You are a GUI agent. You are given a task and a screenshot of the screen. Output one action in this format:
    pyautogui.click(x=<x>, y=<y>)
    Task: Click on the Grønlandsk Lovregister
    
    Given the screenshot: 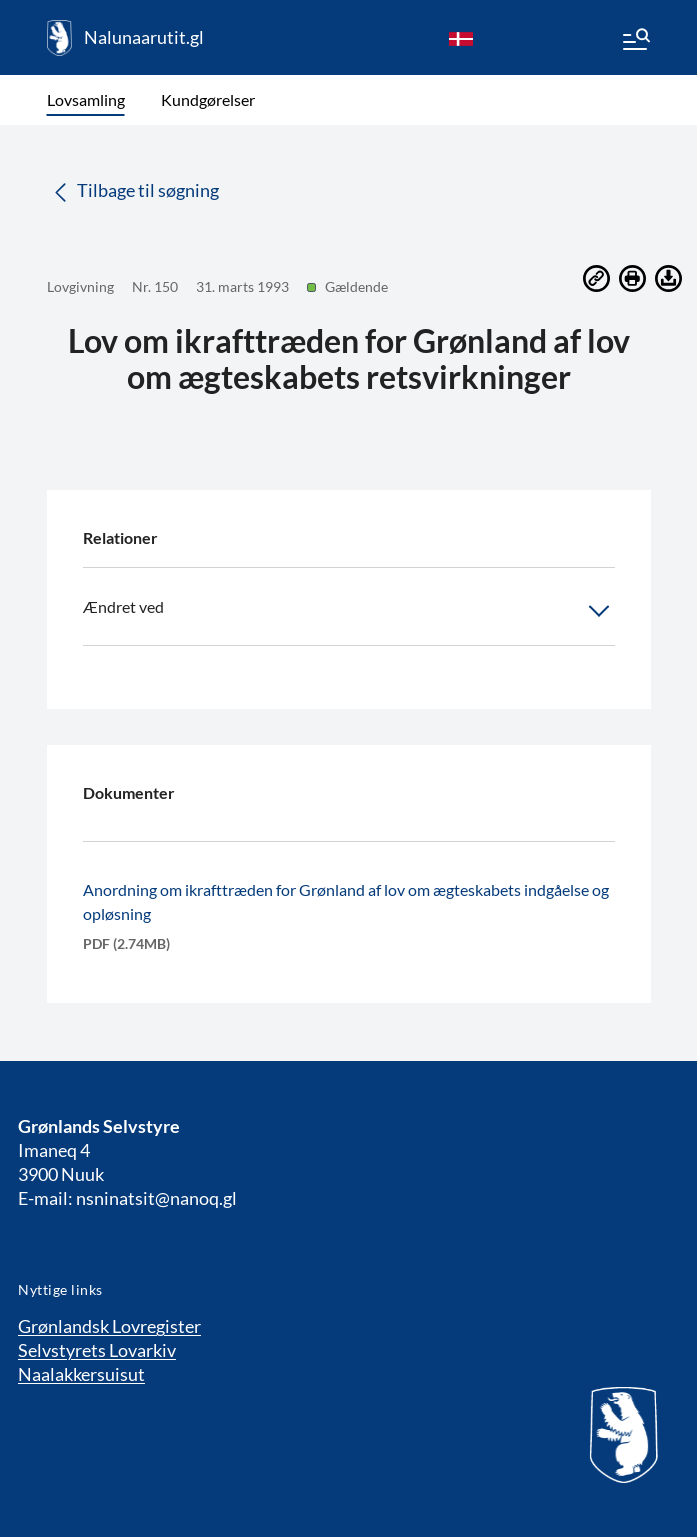 What is the action you would take?
    pyautogui.click(x=109, y=1326)
    